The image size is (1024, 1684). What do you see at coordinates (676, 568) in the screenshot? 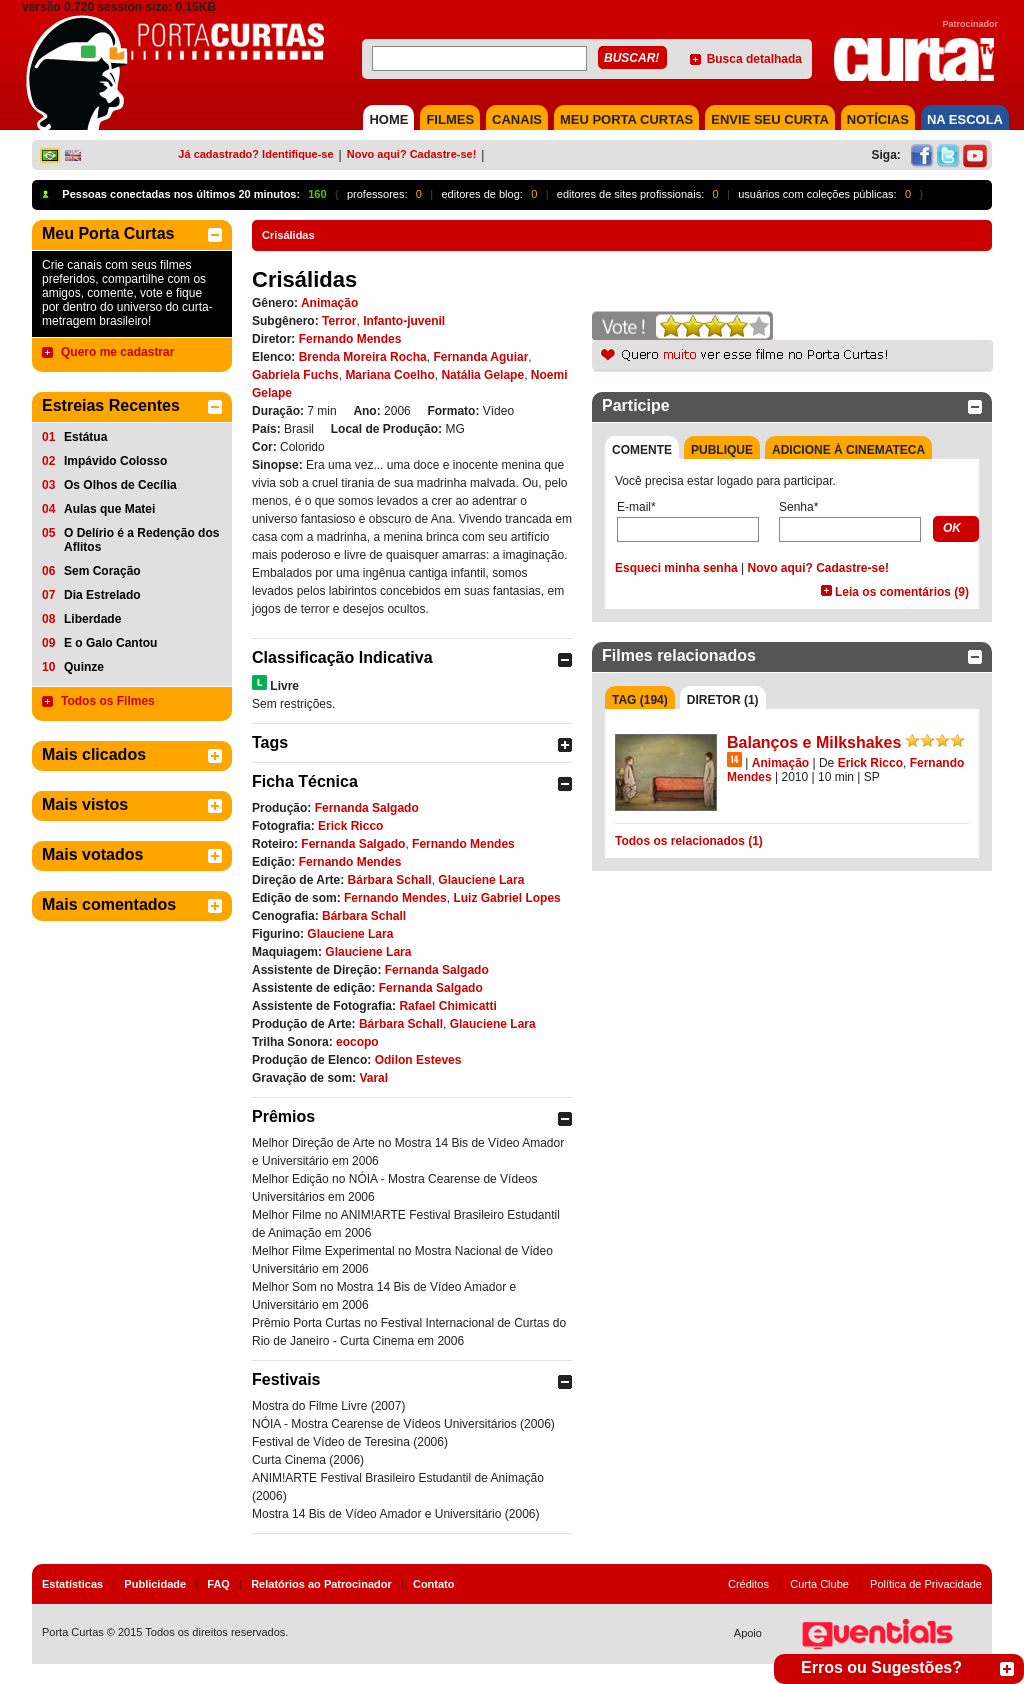
I see `Esqueci minha senha` at bounding box center [676, 568].